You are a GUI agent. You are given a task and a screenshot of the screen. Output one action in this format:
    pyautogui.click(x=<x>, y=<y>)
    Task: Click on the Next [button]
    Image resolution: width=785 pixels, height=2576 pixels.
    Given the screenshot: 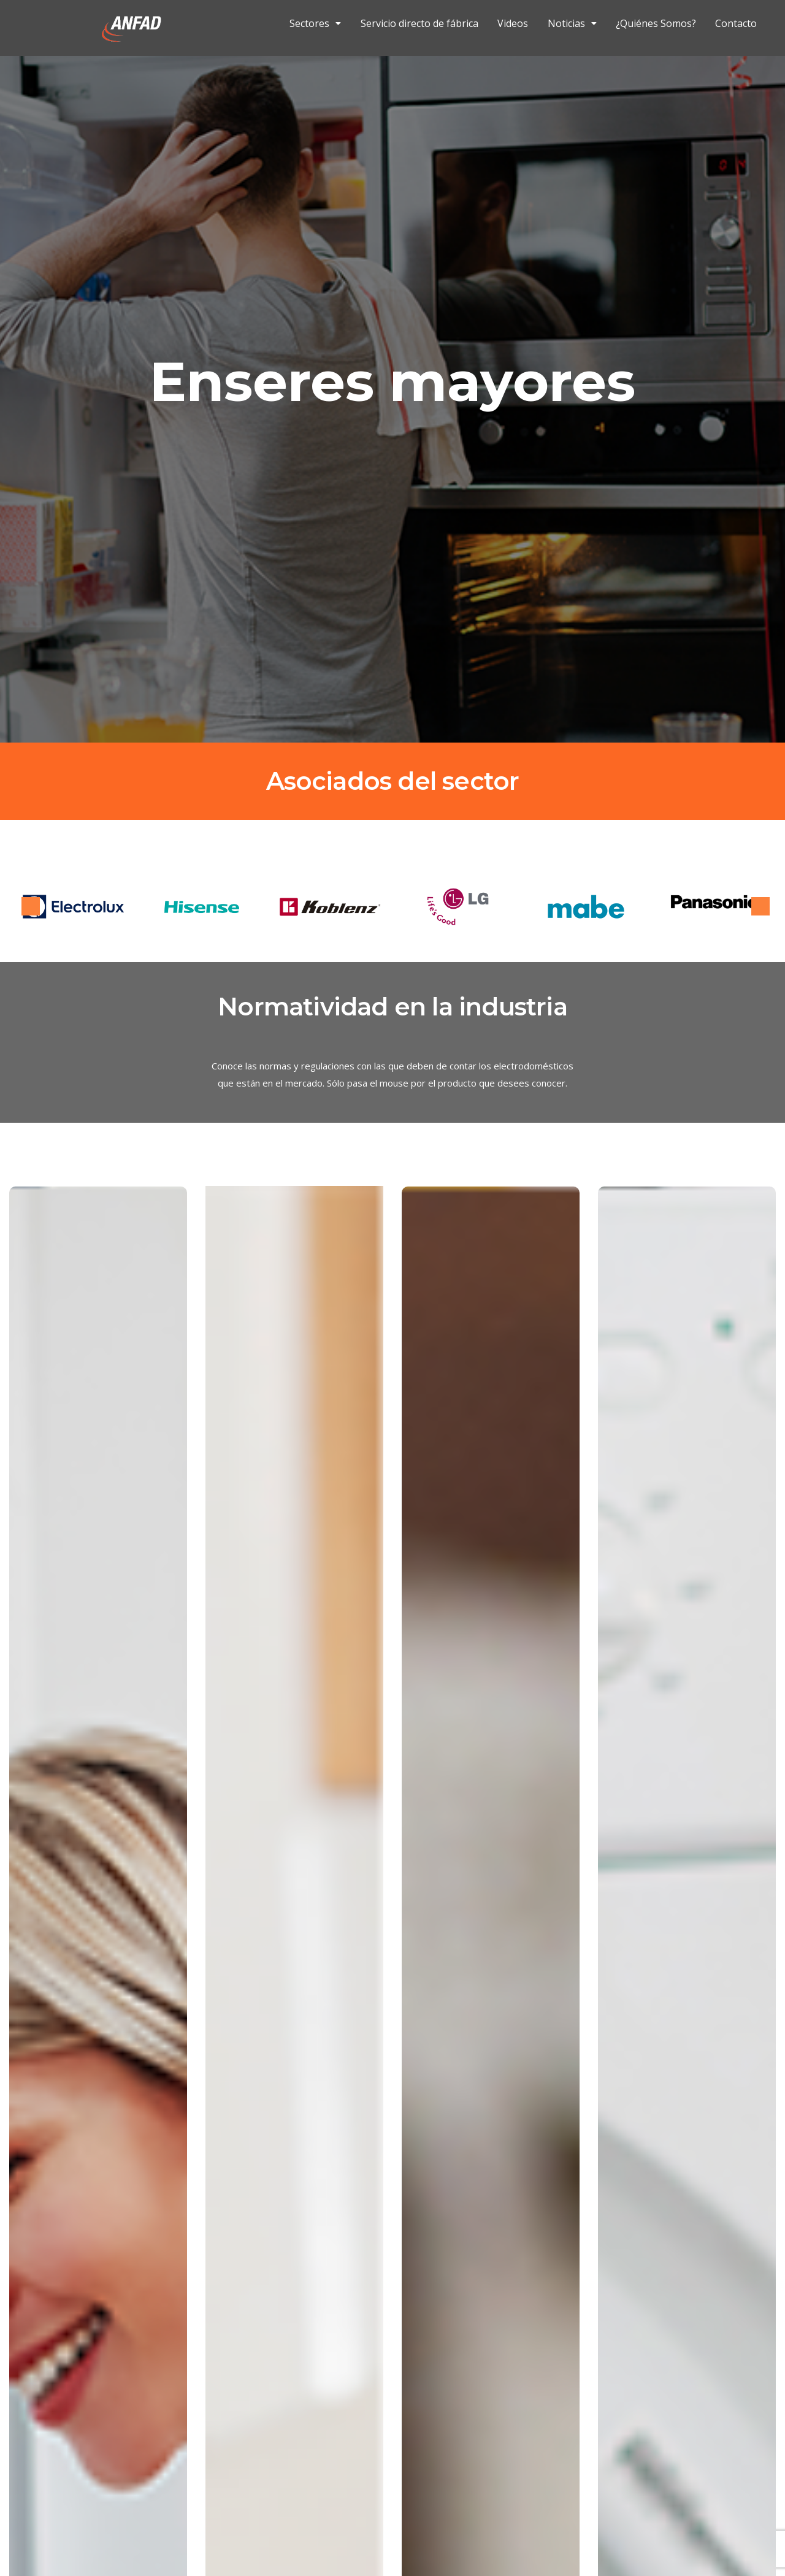 What is the action you would take?
    pyautogui.click(x=760, y=906)
    